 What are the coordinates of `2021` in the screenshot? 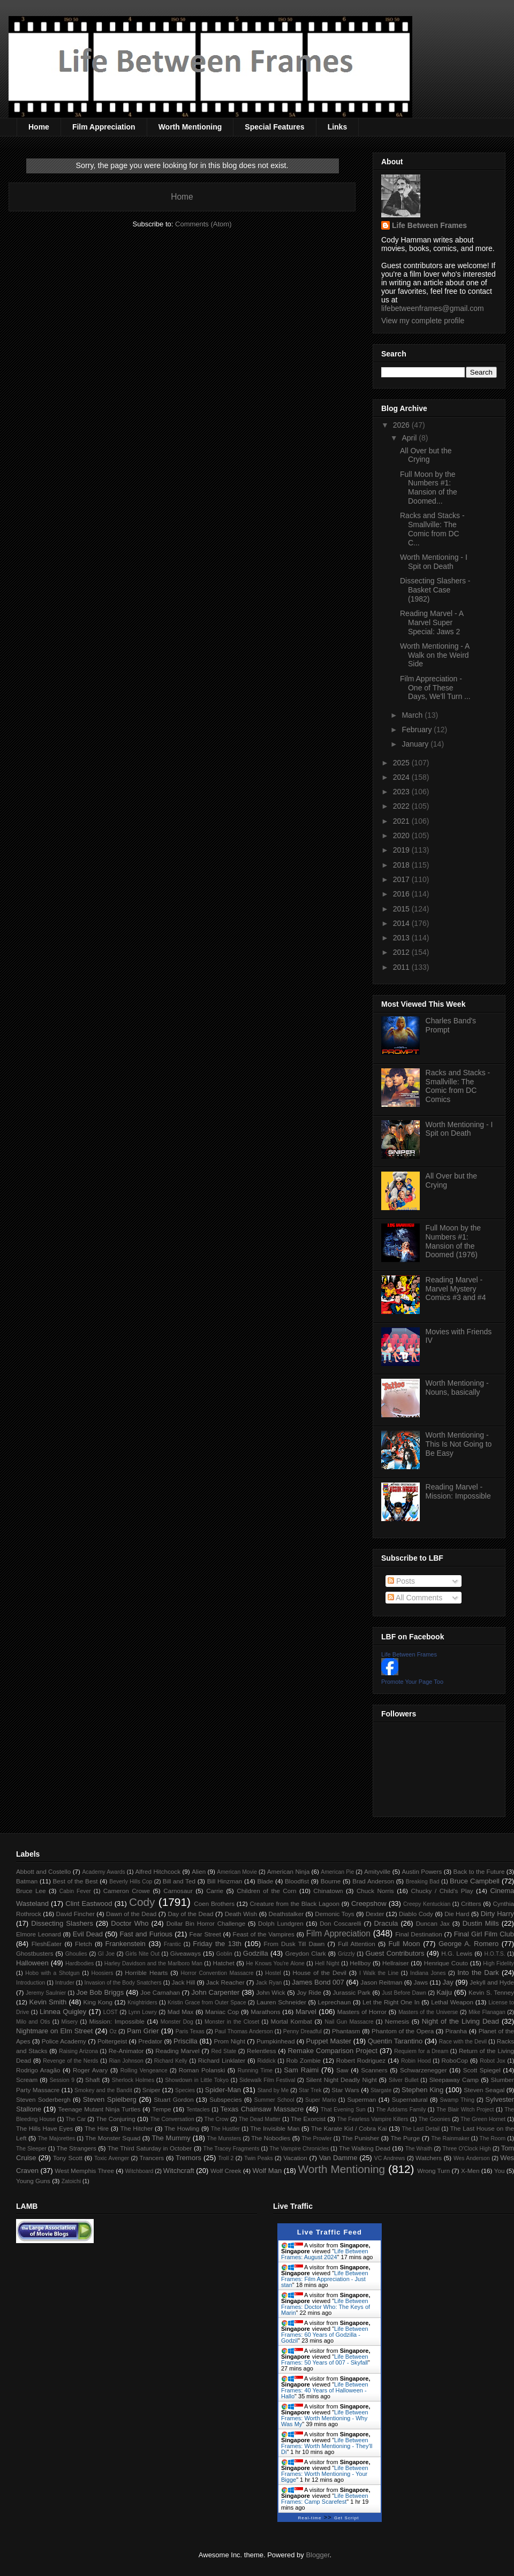 It's located at (402, 821).